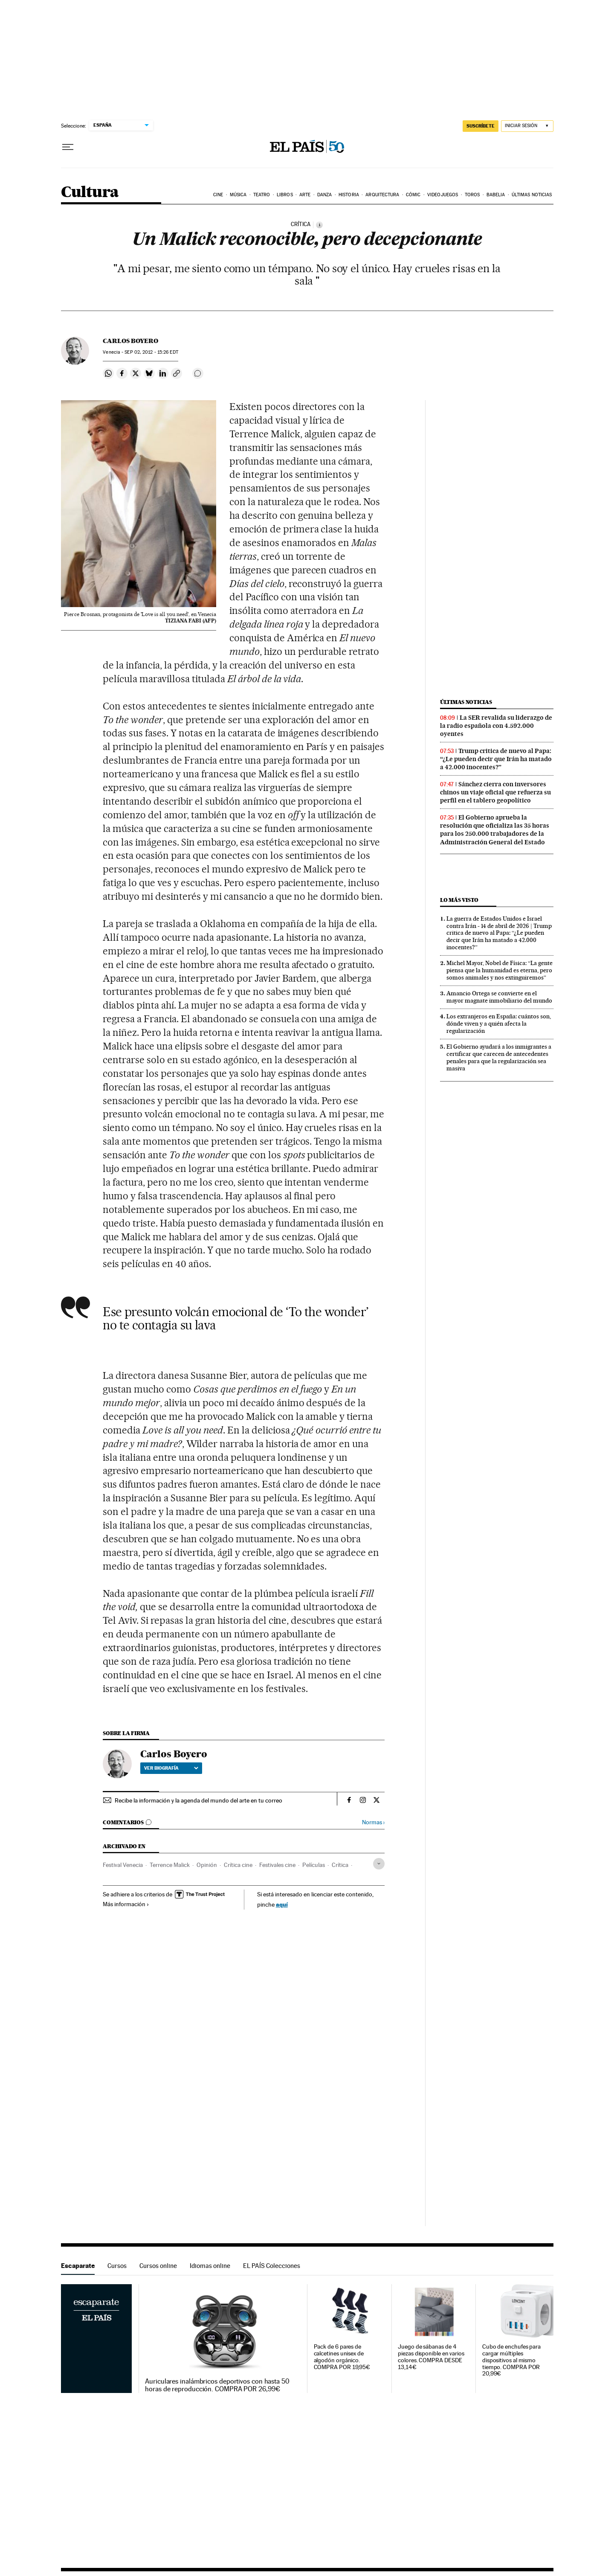  I want to click on Toros, so click(472, 195).